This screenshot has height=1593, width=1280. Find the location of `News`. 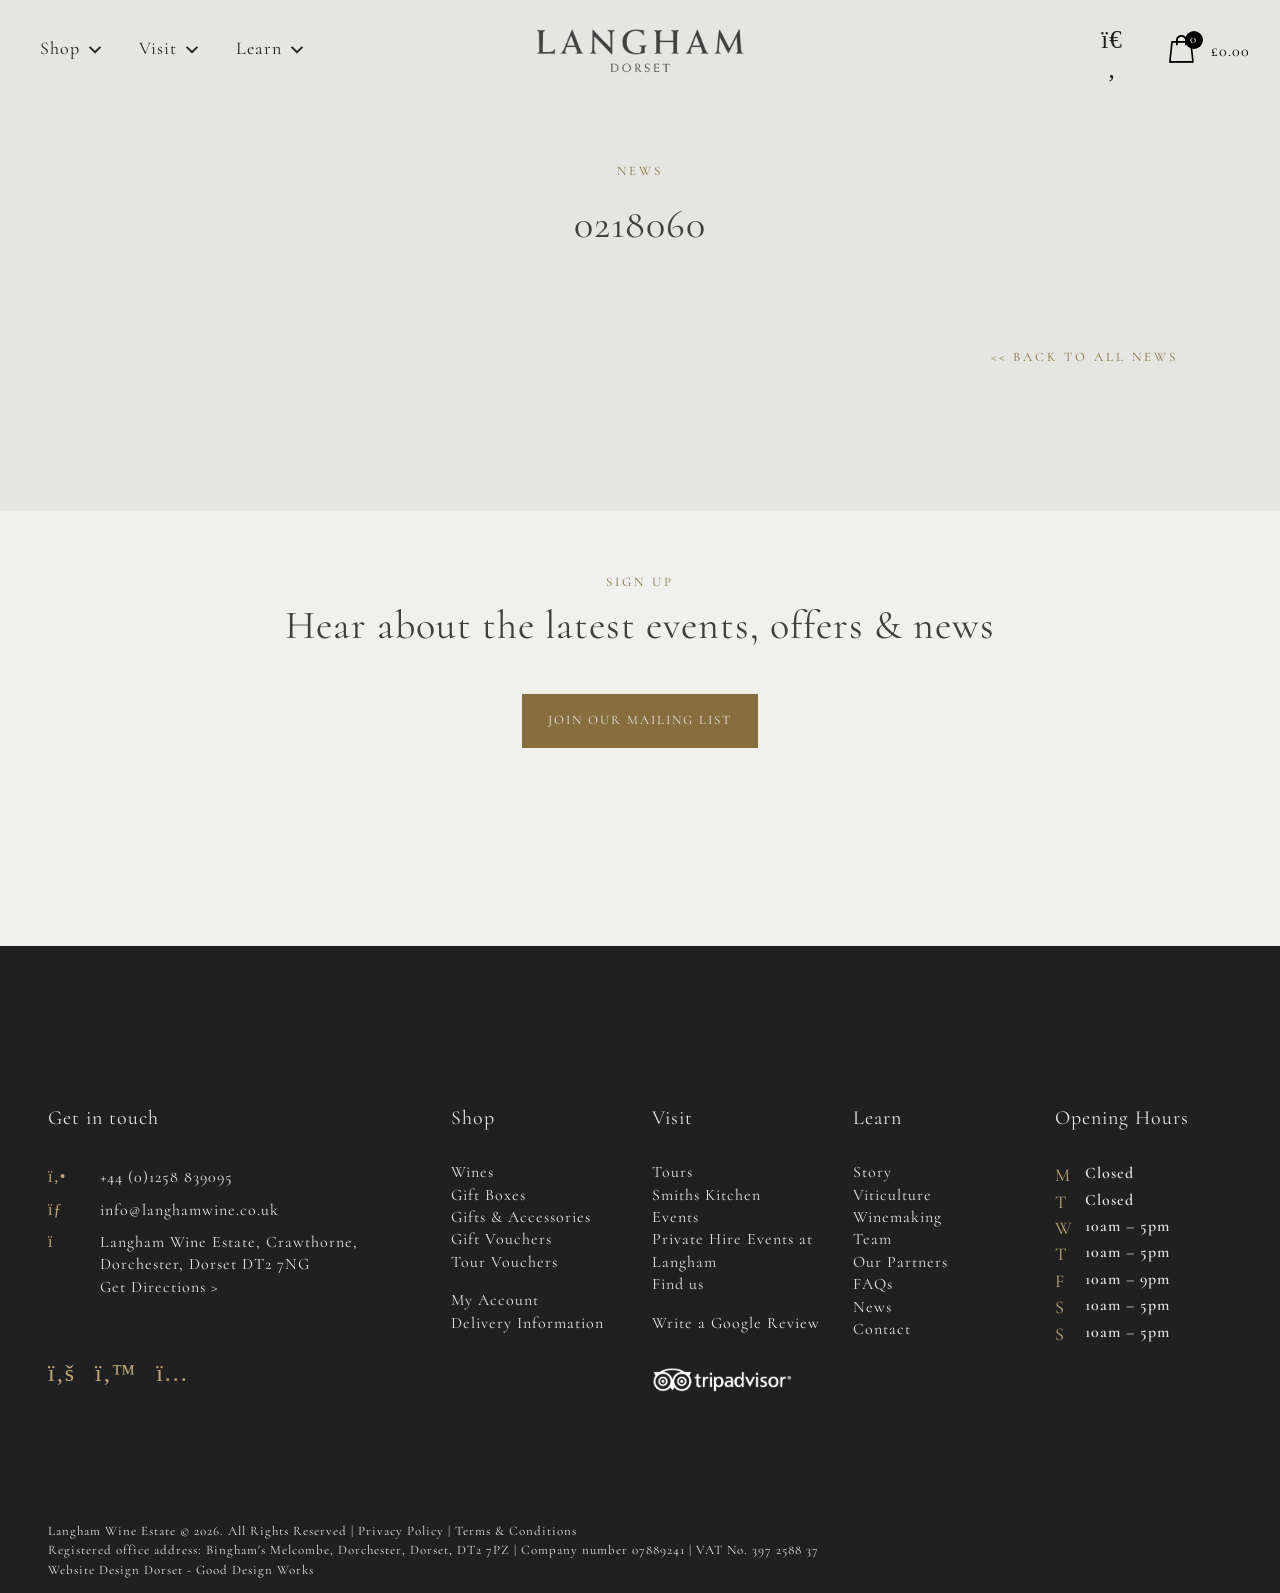

News is located at coordinates (872, 1308).